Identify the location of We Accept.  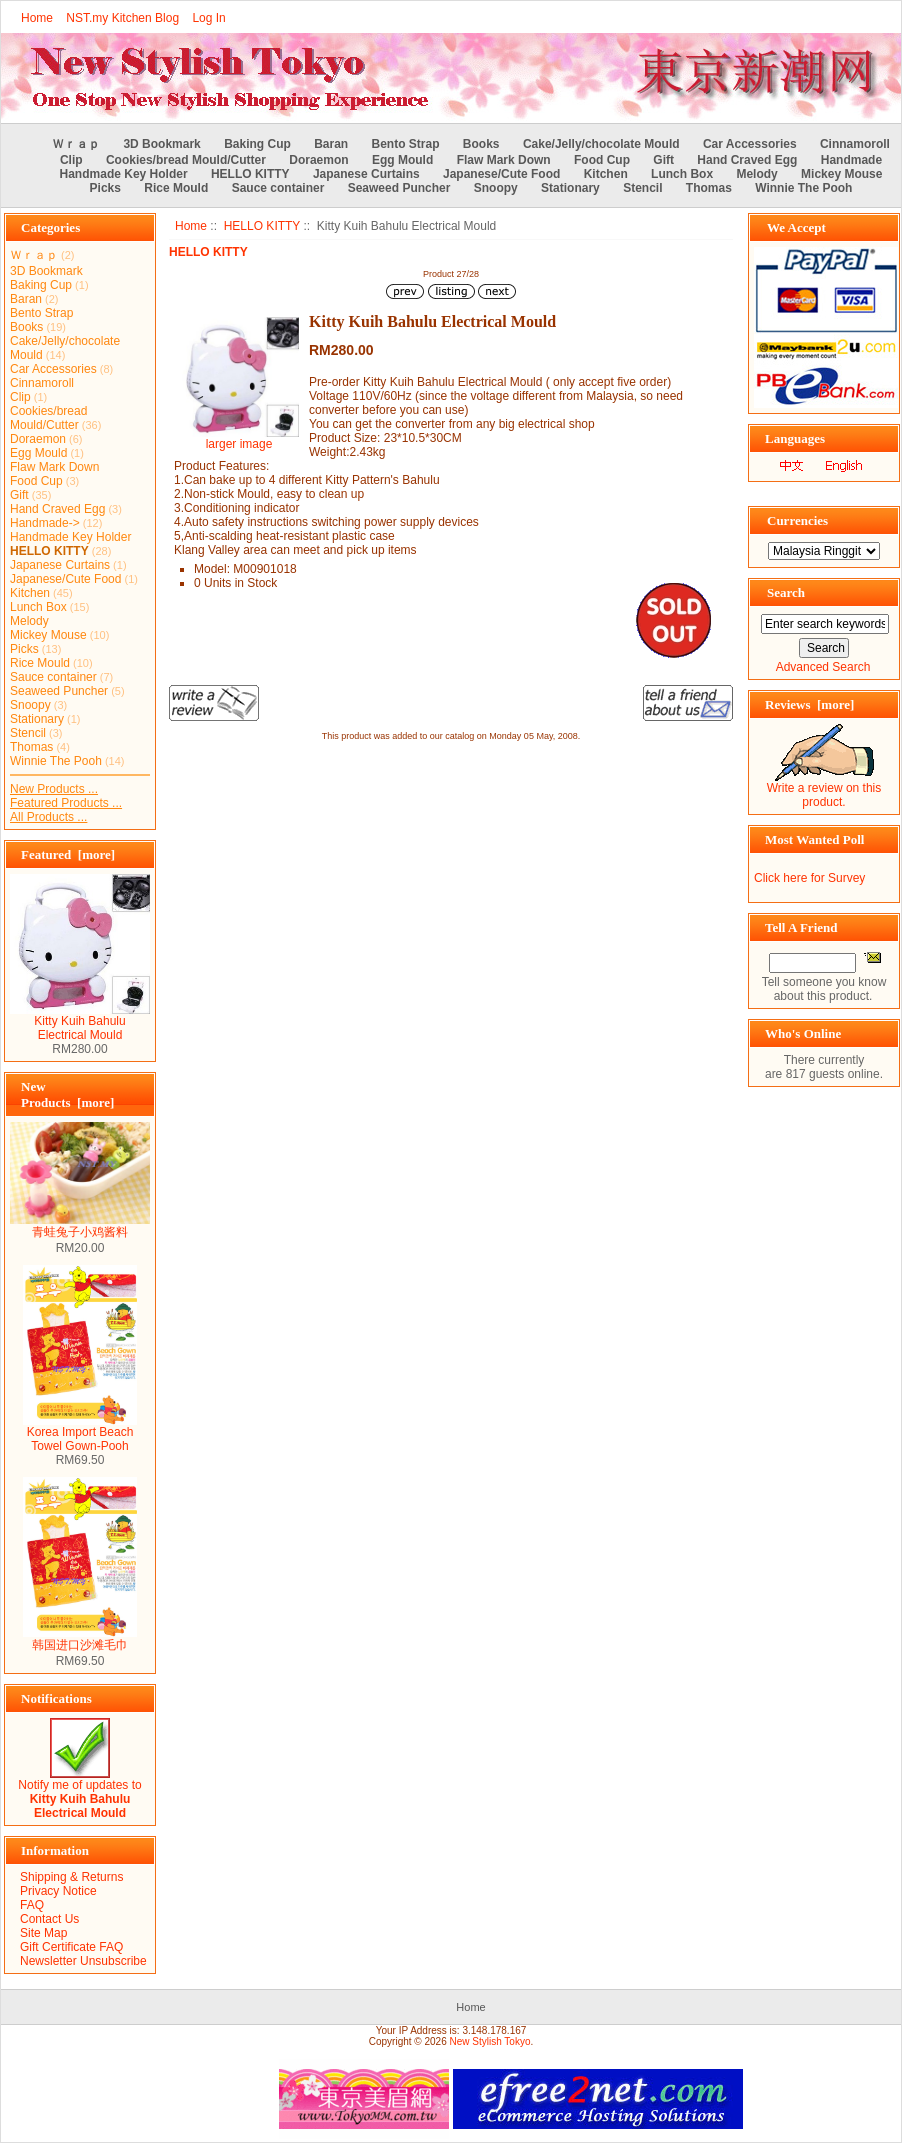
(796, 227).